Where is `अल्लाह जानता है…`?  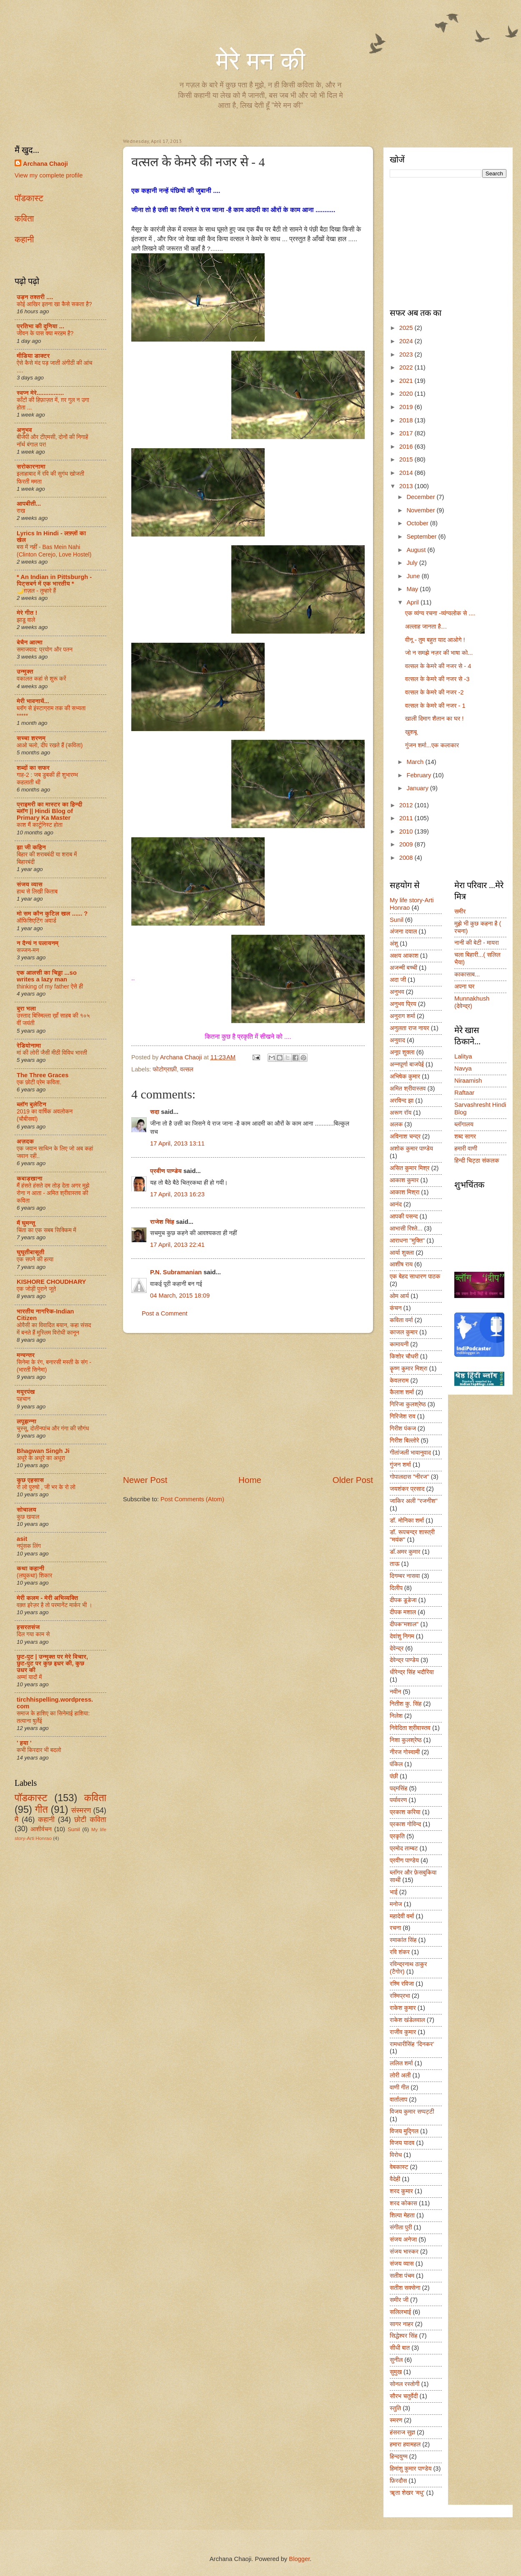 अल्लाह जानता है… is located at coordinates (426, 626).